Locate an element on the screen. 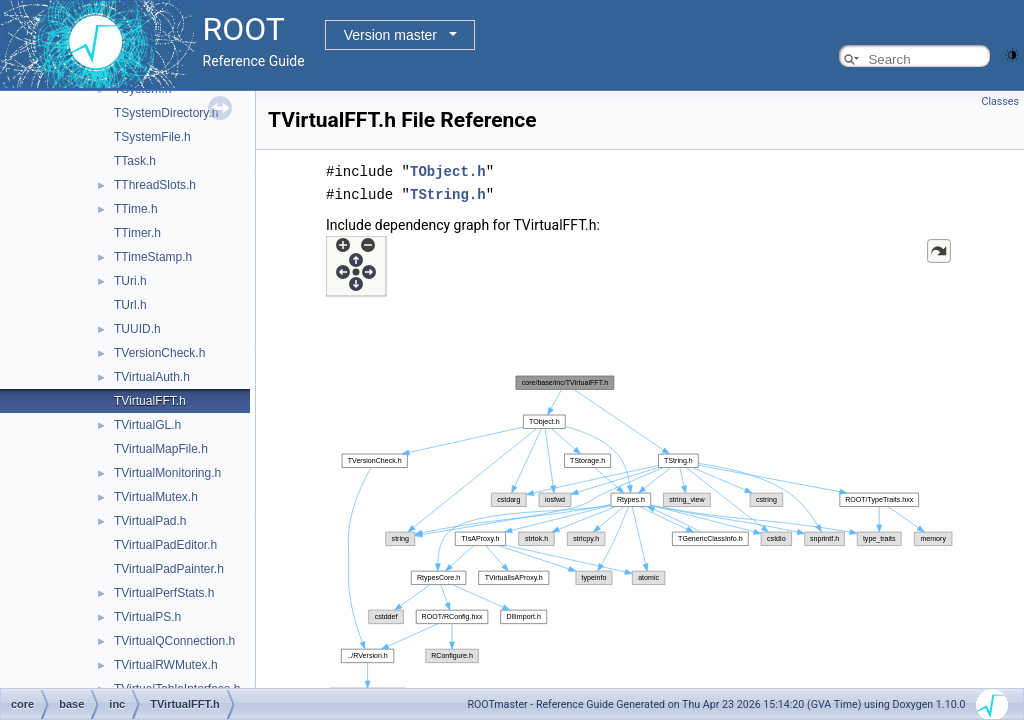  TTimer.h is located at coordinates (137, 233).